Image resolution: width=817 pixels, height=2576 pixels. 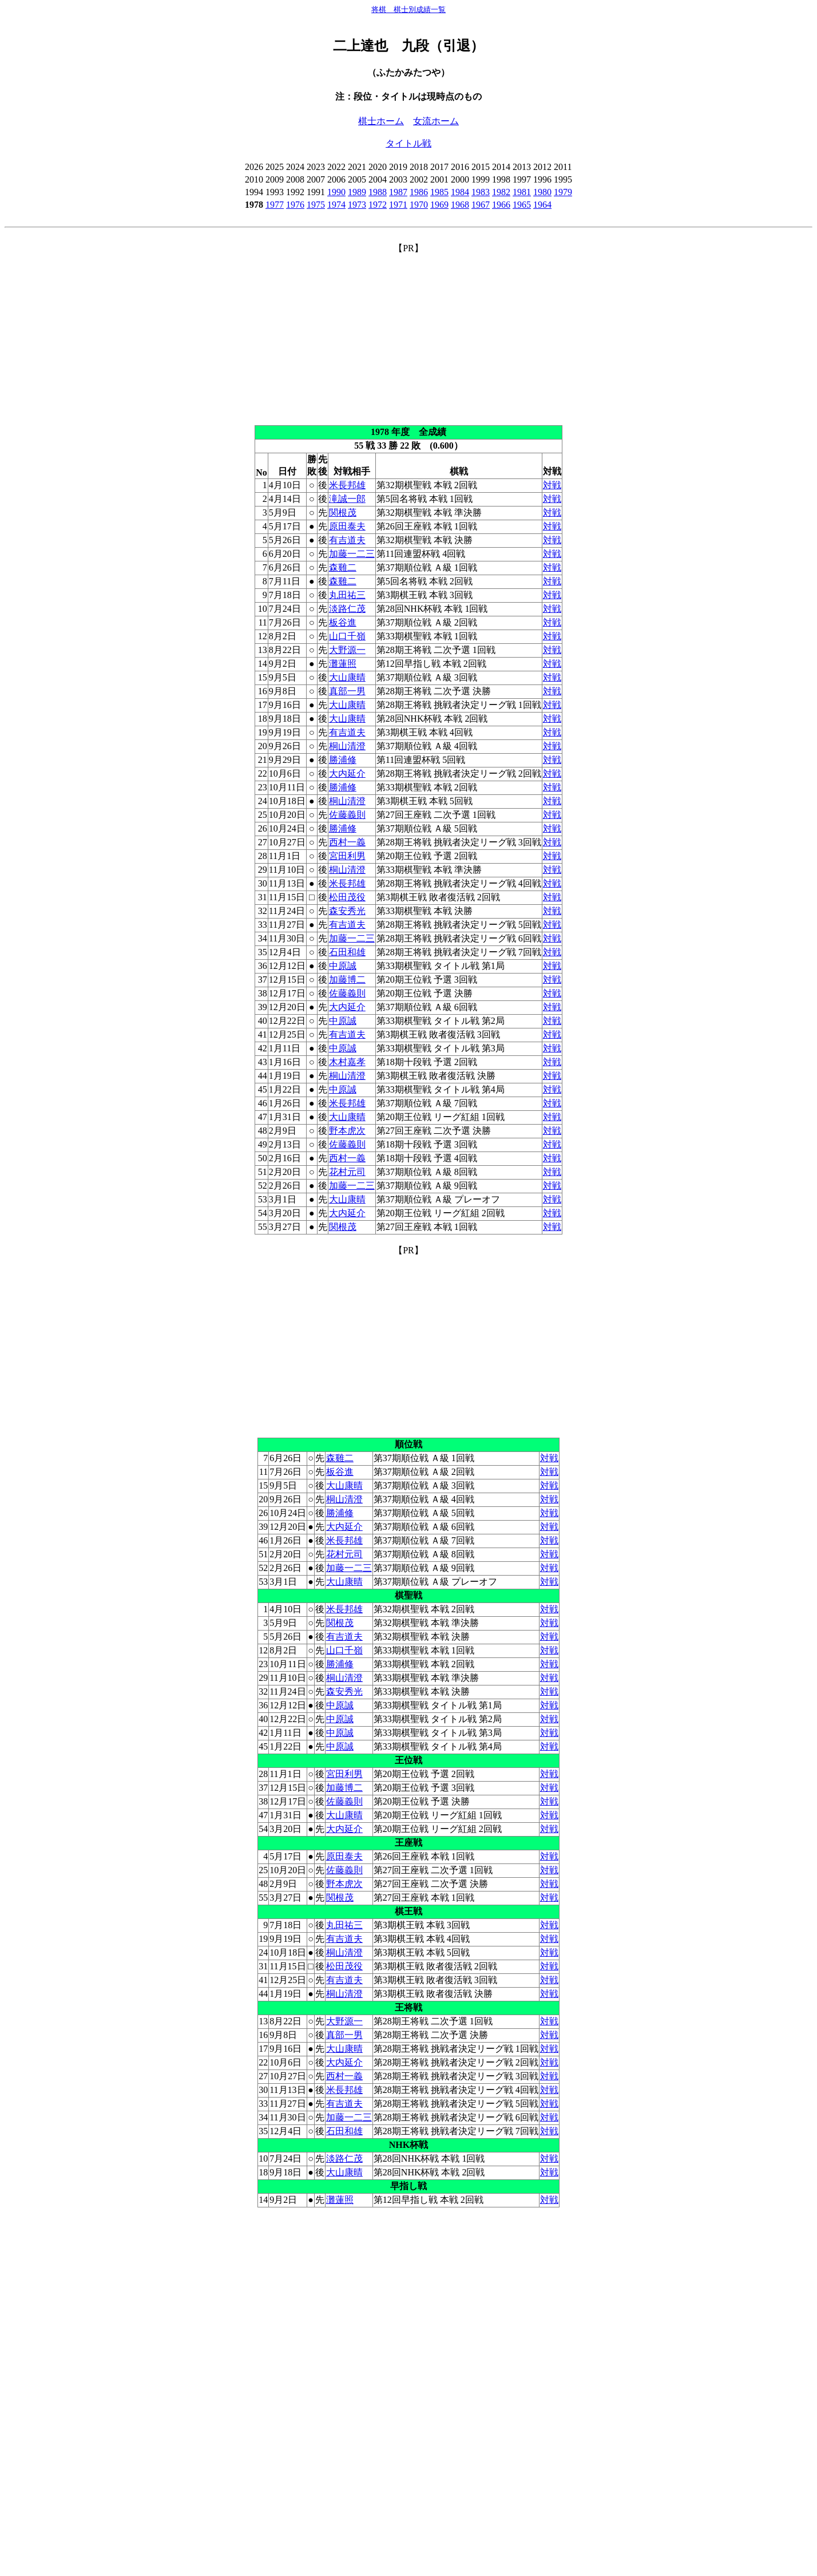 I want to click on 淡路仁茂, so click(x=347, y=609).